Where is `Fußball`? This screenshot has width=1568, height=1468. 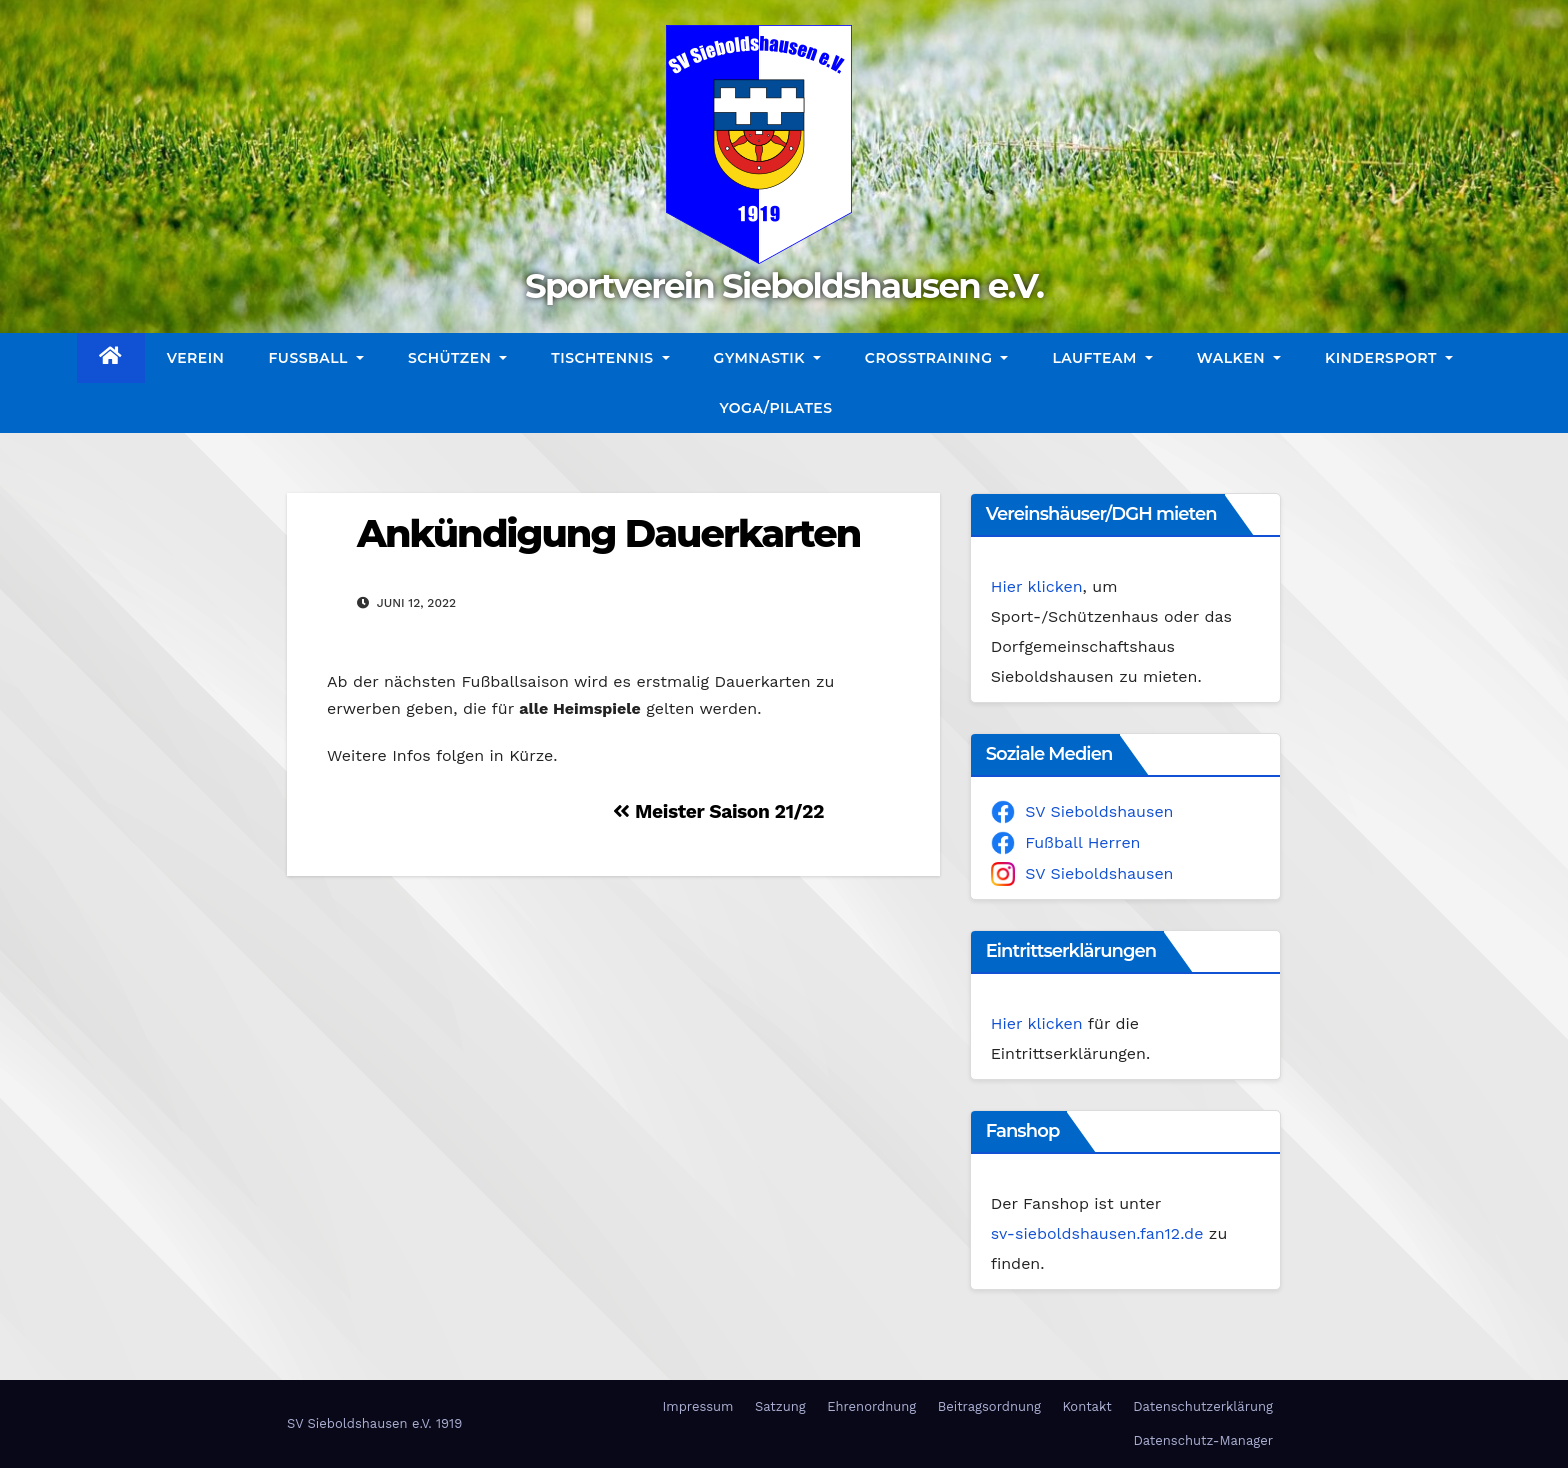
Fußball is located at coordinates (315, 358).